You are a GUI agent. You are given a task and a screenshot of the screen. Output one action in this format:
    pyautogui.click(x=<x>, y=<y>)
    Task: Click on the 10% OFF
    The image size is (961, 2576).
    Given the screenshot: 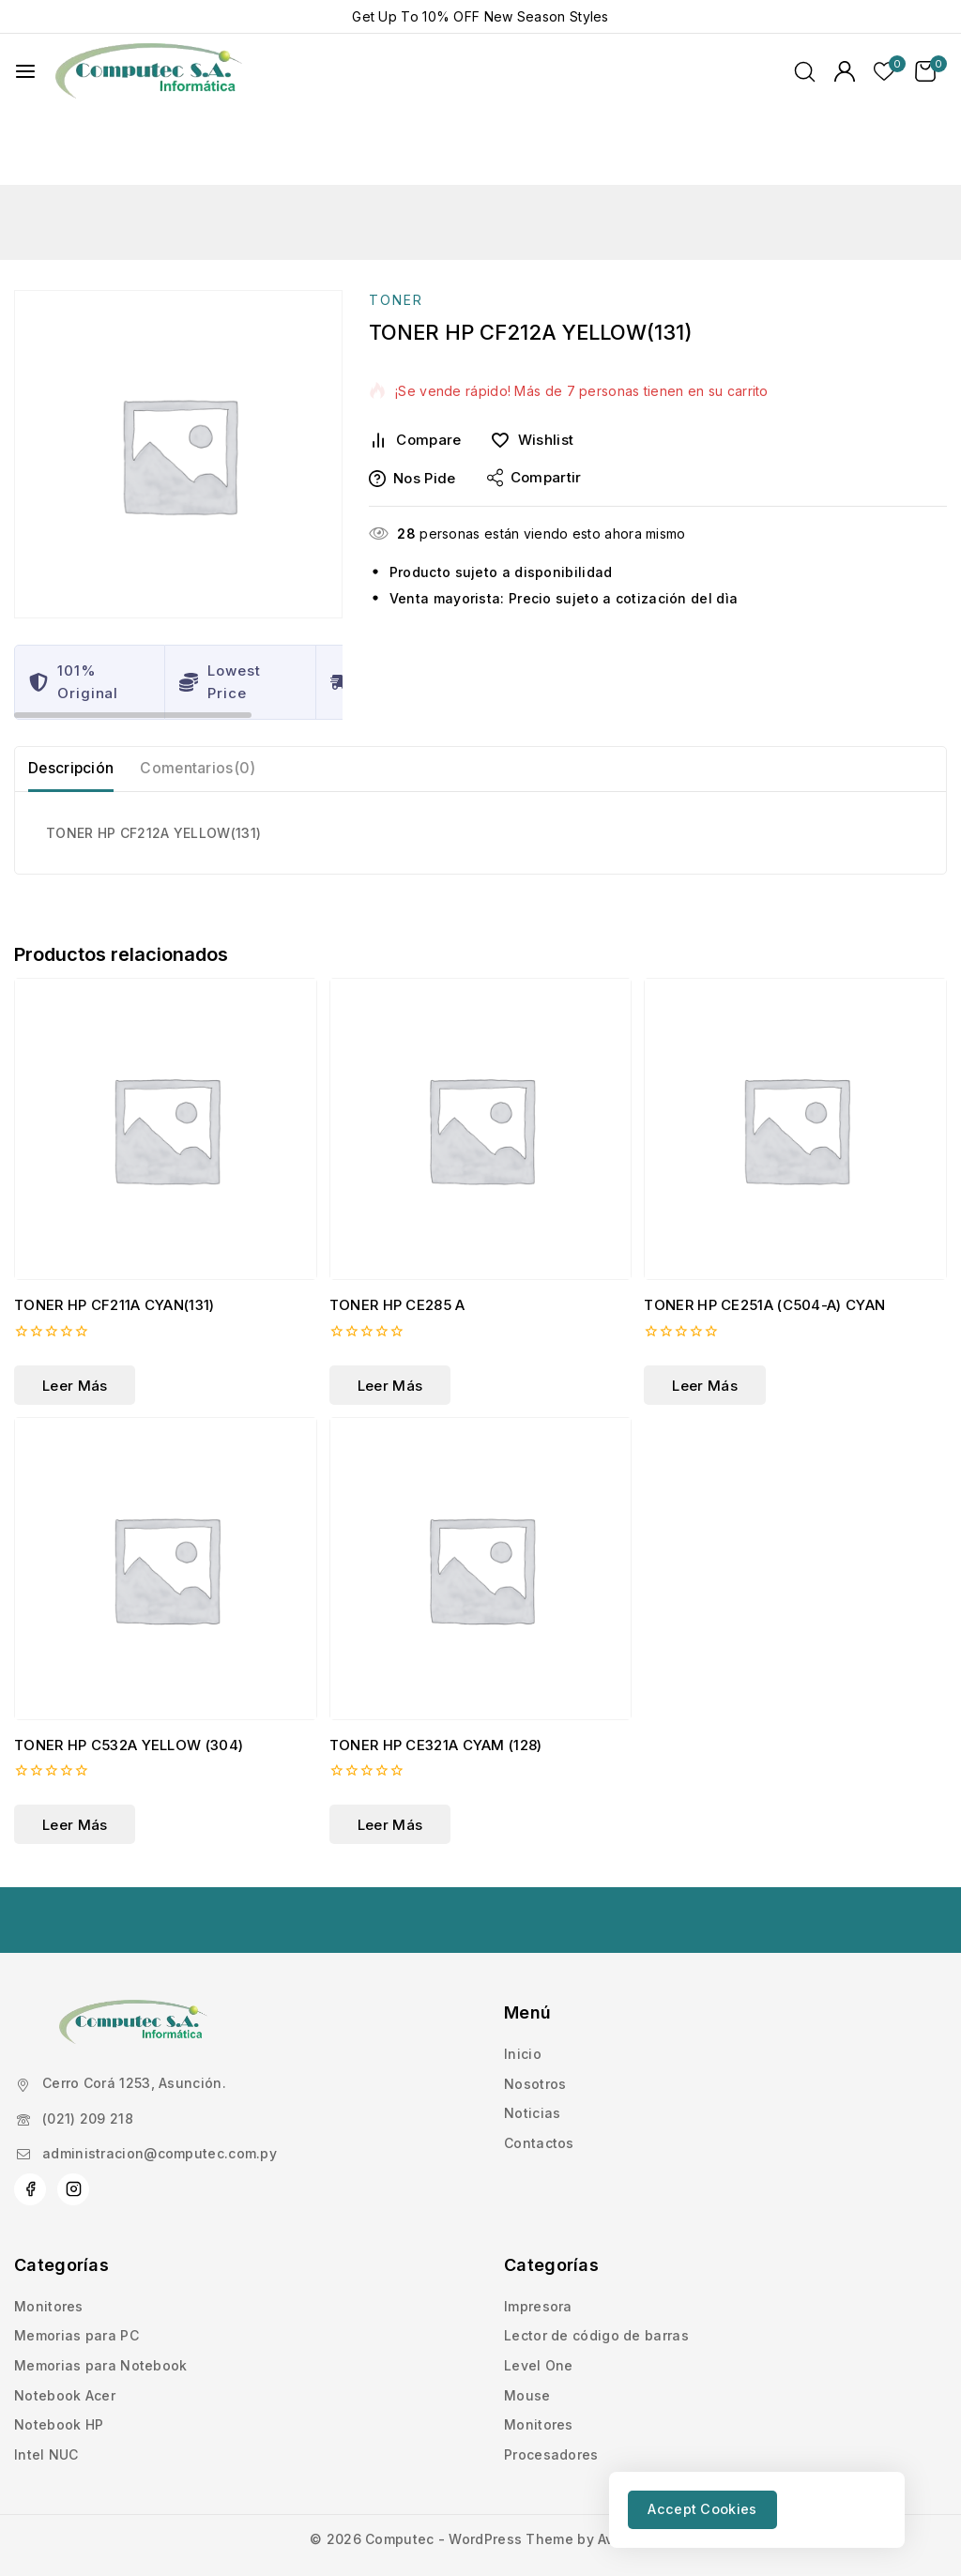 What is the action you would take?
    pyautogui.click(x=451, y=16)
    